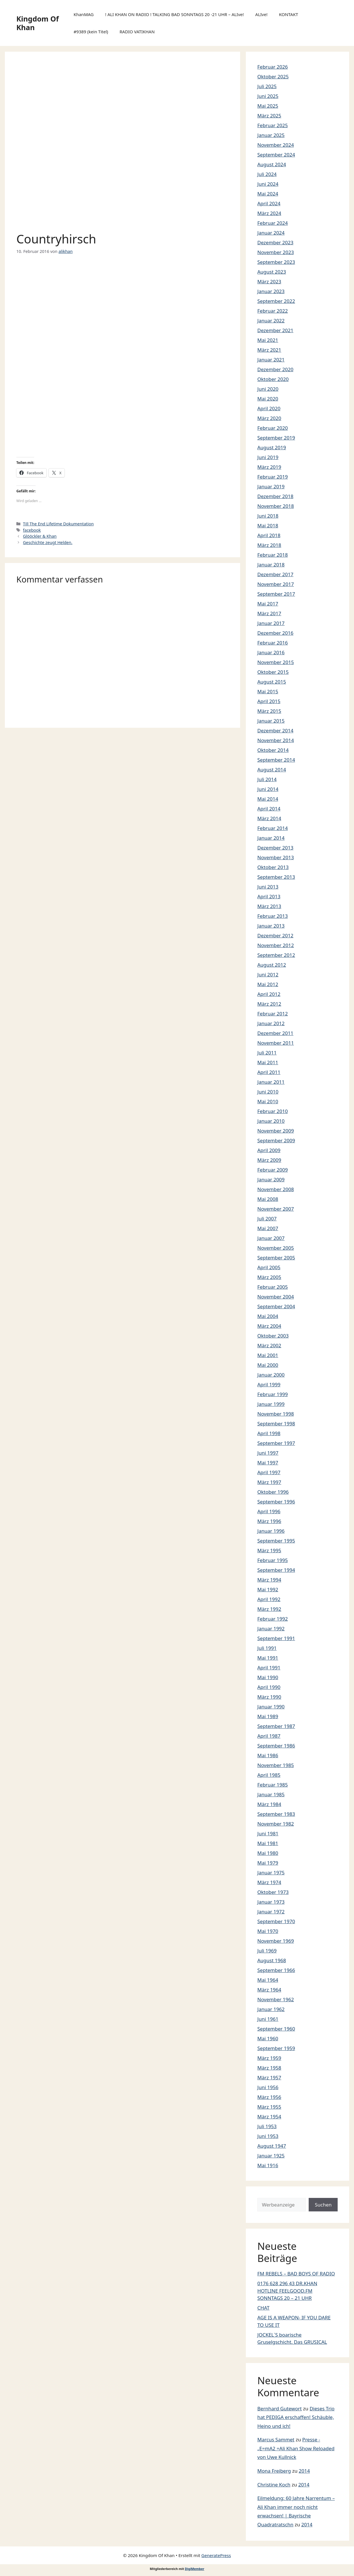  I want to click on Juni 2019, so click(267, 457).